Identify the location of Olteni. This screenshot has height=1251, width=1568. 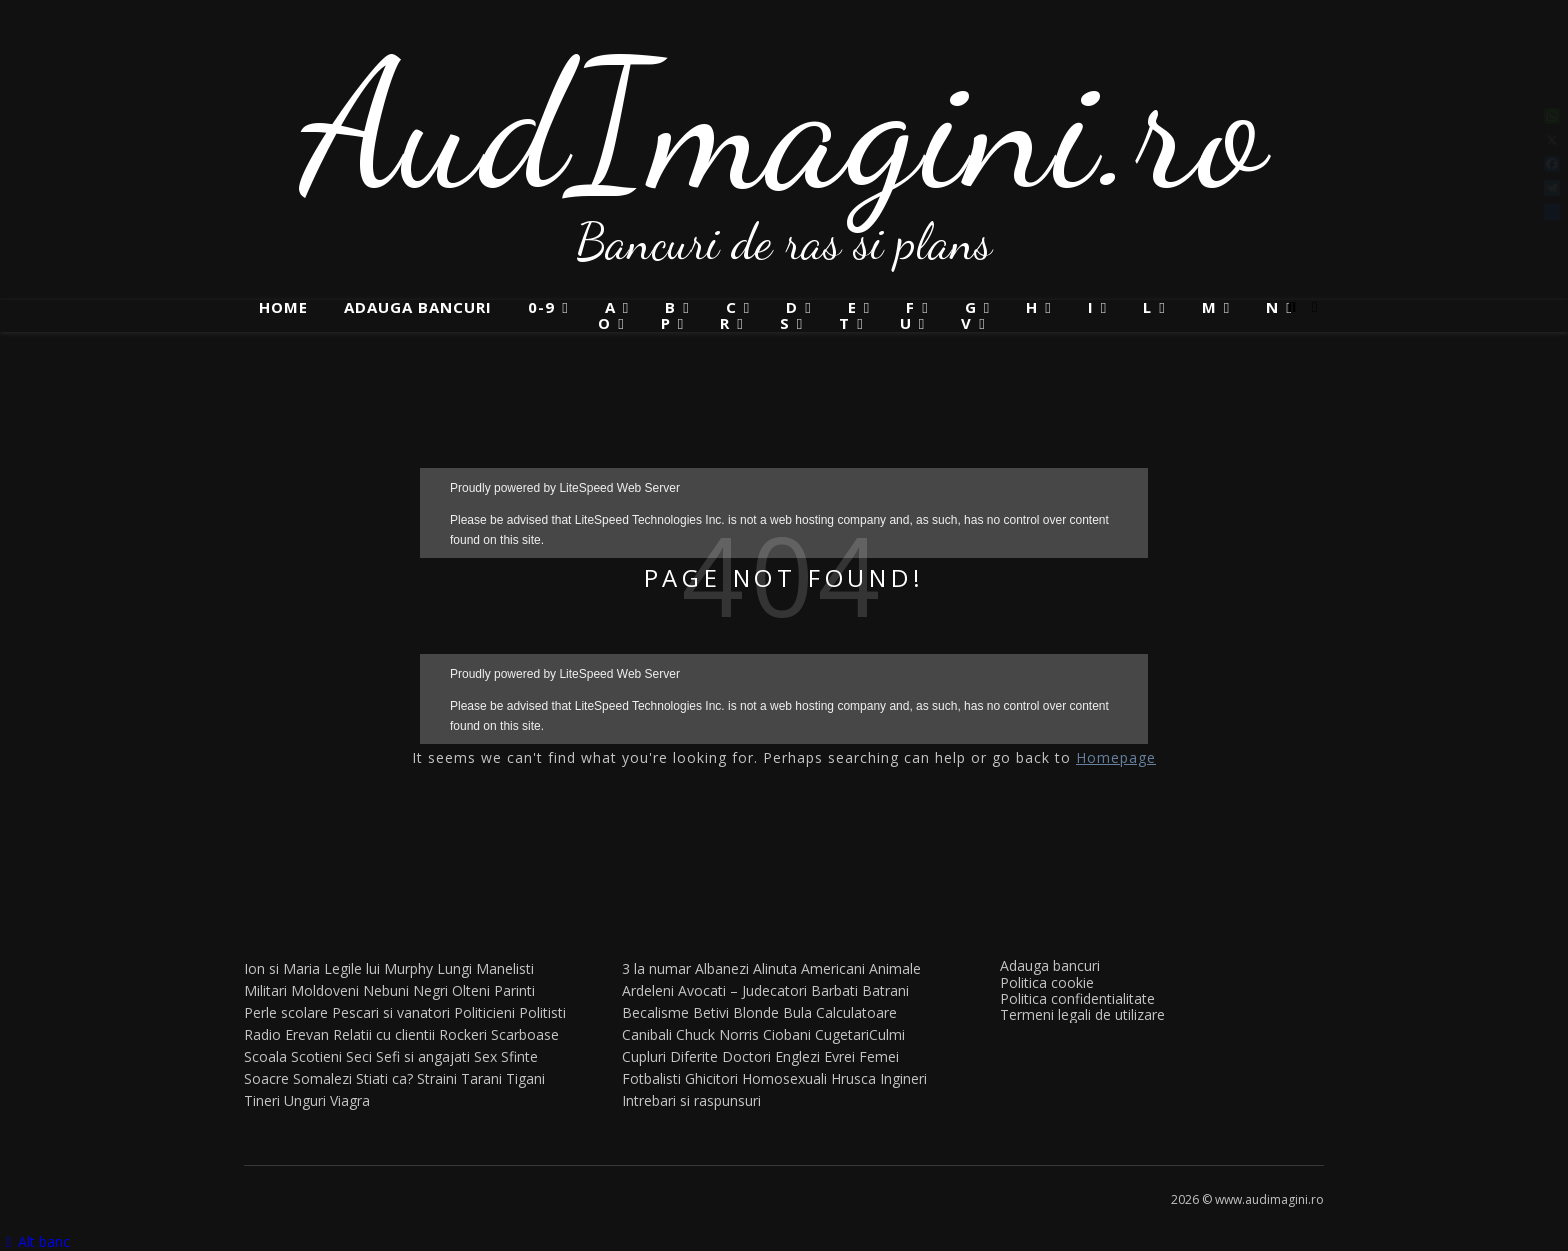
(471, 990).